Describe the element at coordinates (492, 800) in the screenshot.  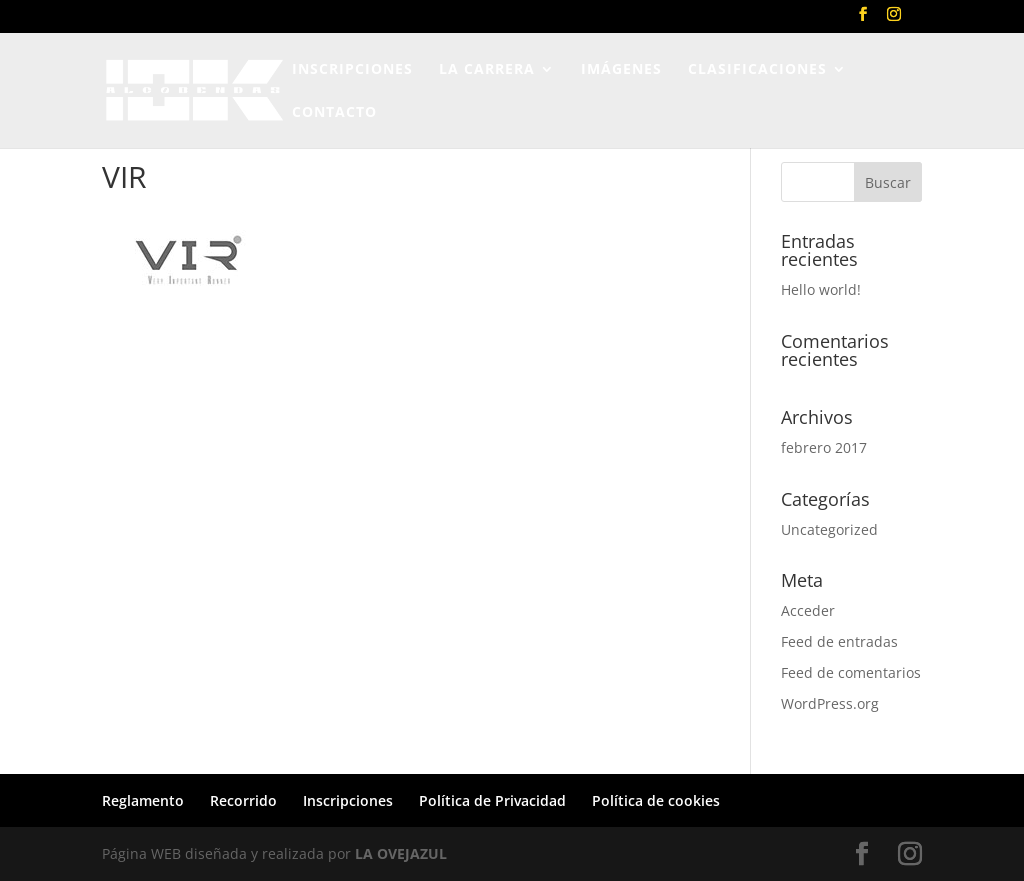
I see `Política de Privacidad` at that location.